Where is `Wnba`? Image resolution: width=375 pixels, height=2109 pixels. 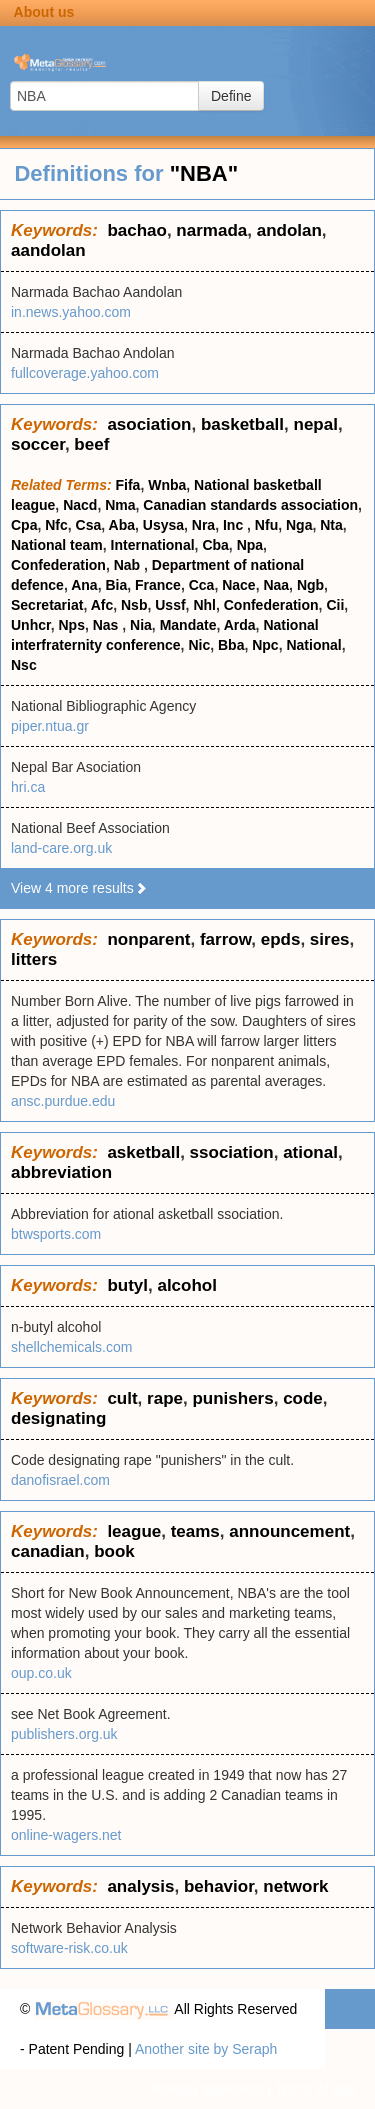 Wnba is located at coordinates (167, 485).